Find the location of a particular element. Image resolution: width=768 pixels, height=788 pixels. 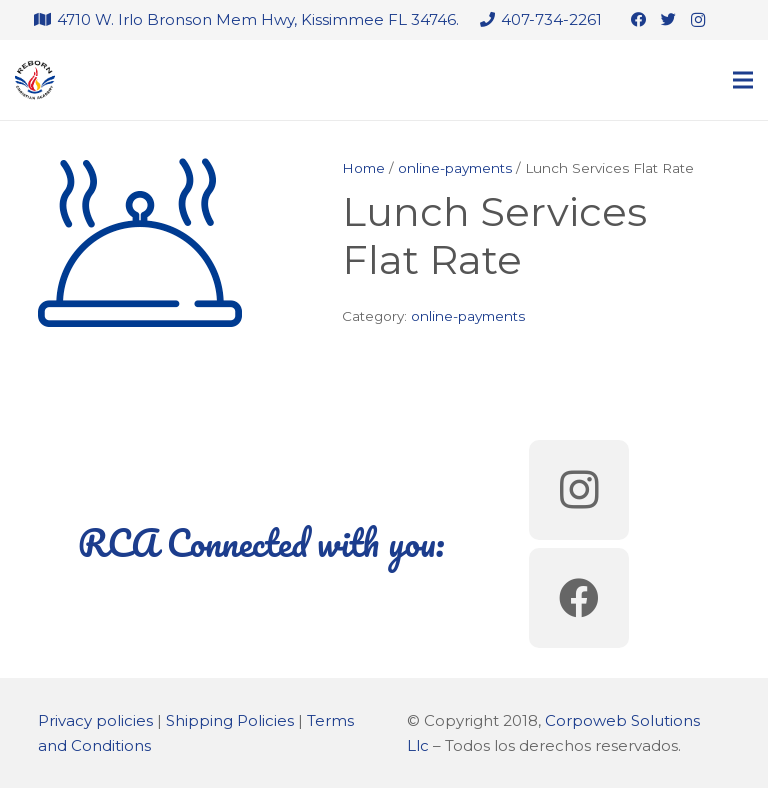

[Facebook] is located at coordinates (638, 20).